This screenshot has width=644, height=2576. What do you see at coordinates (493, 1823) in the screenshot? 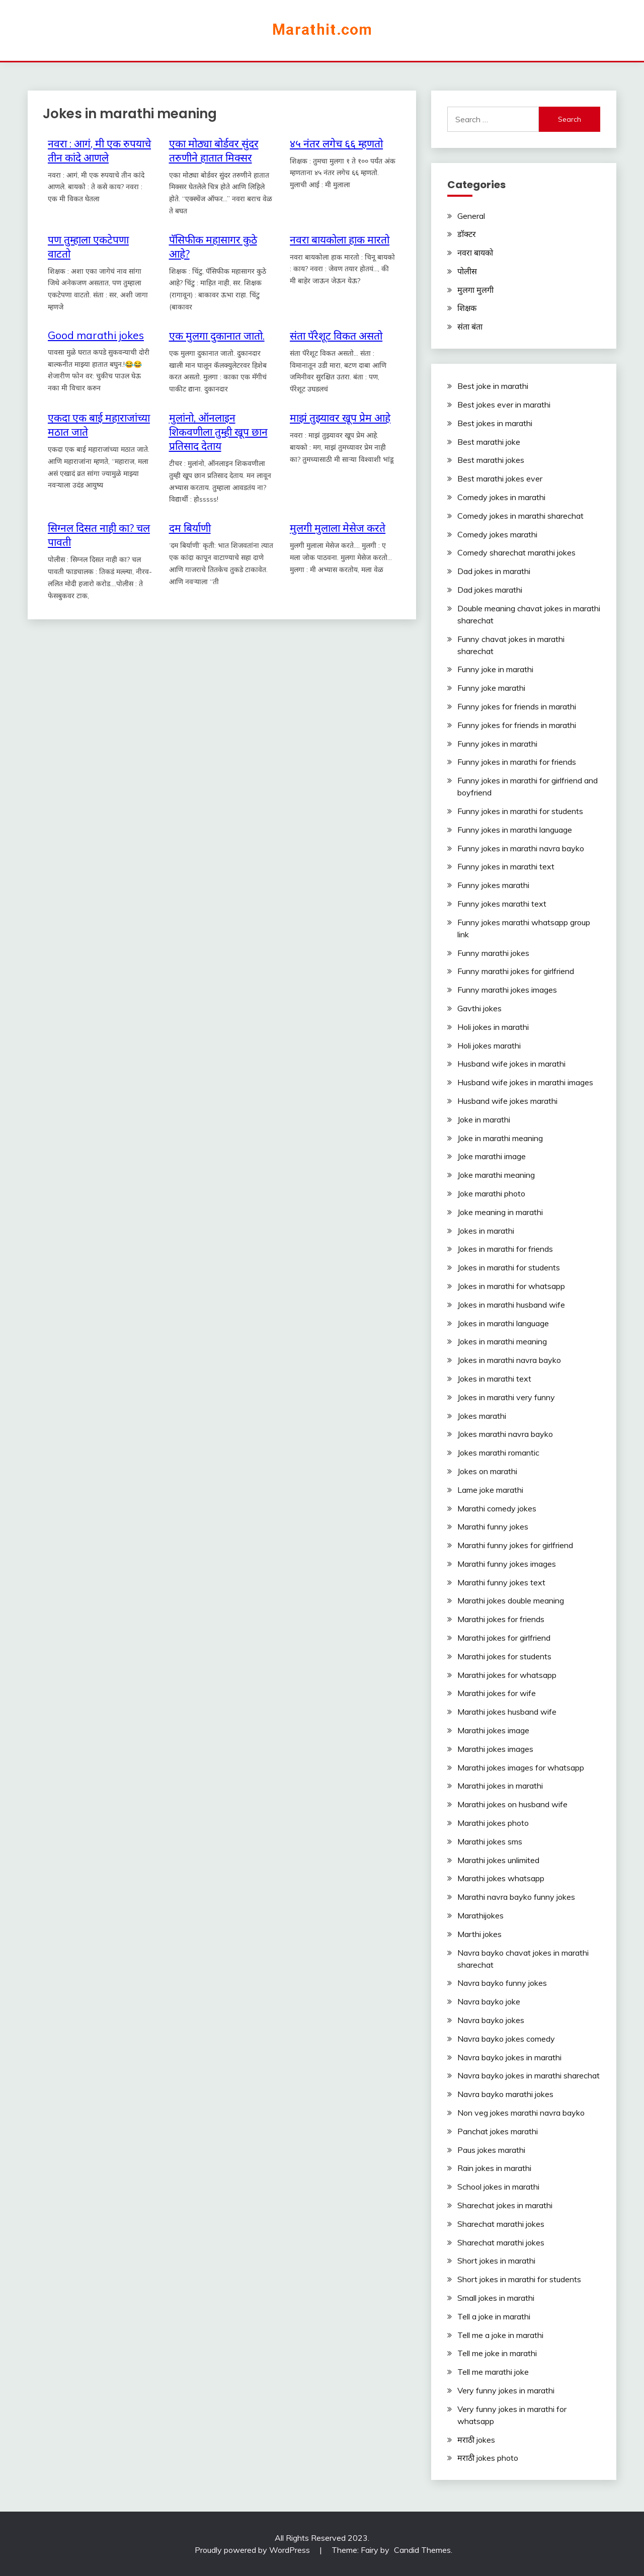
I see `Marathi jokes photo` at bounding box center [493, 1823].